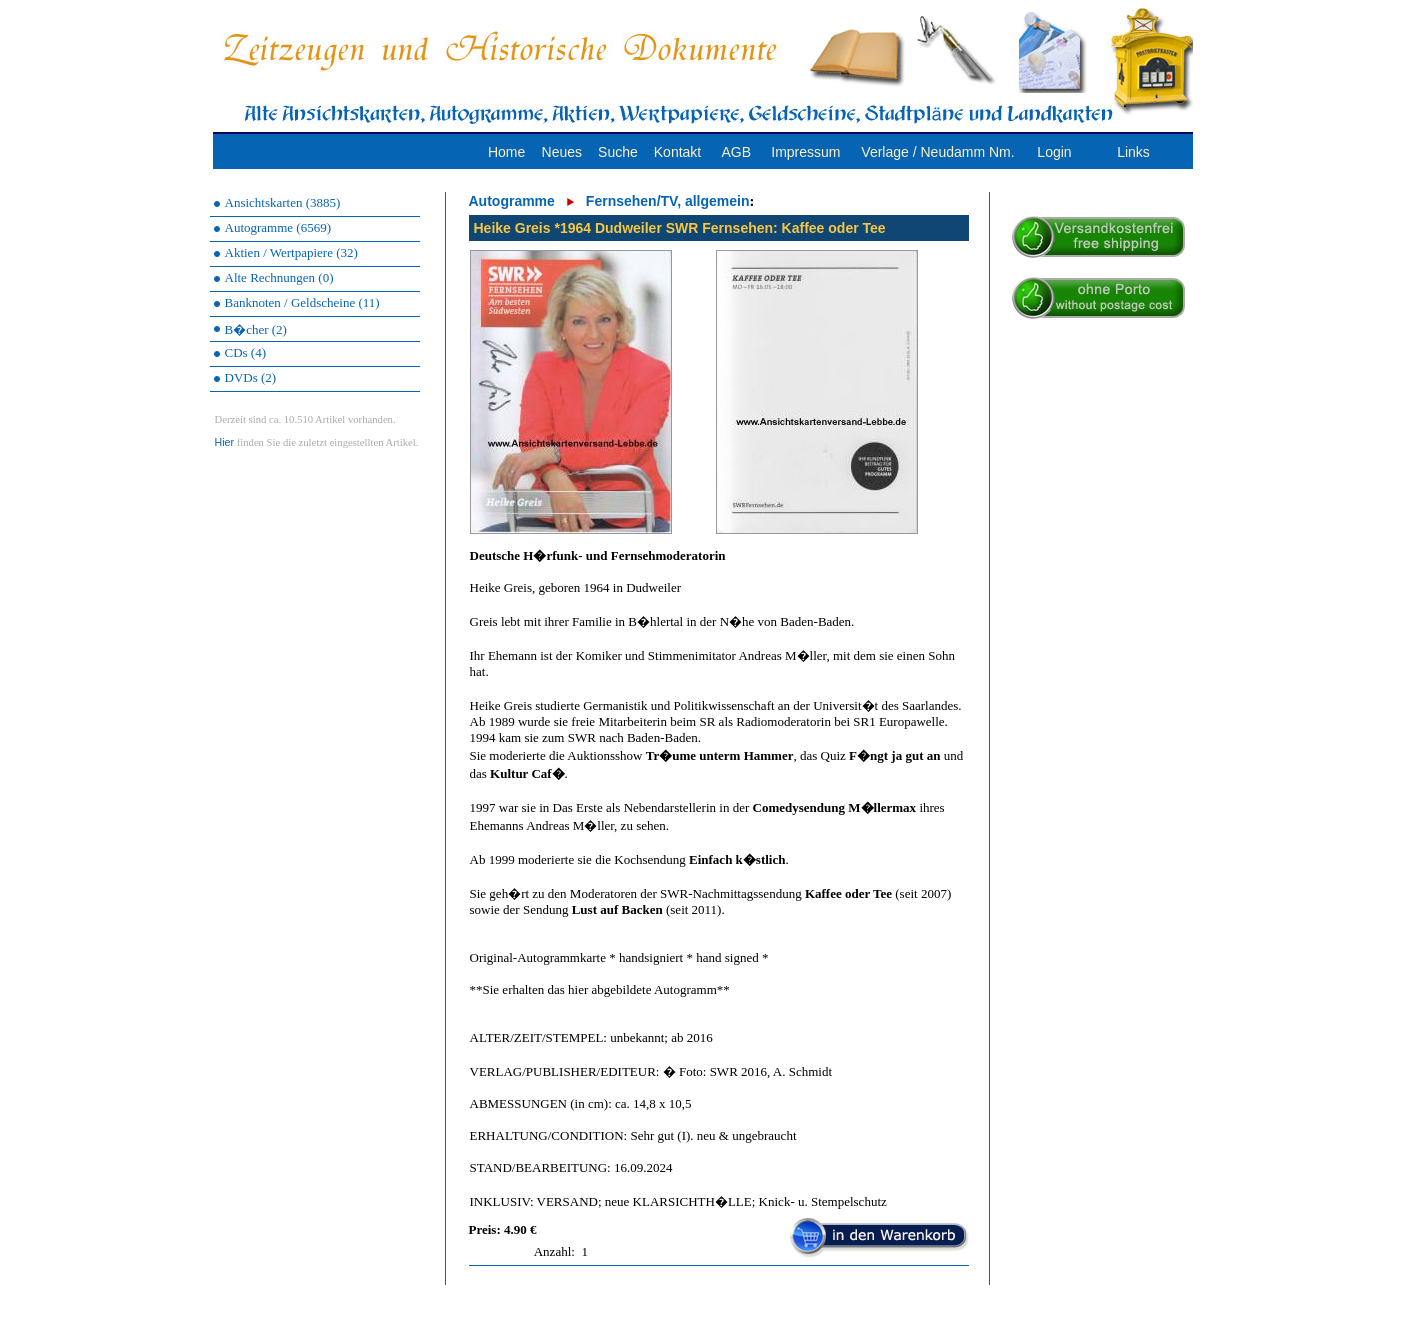 This screenshot has width=1405, height=1325. I want to click on Alte Rechnungen (0), so click(279, 277).